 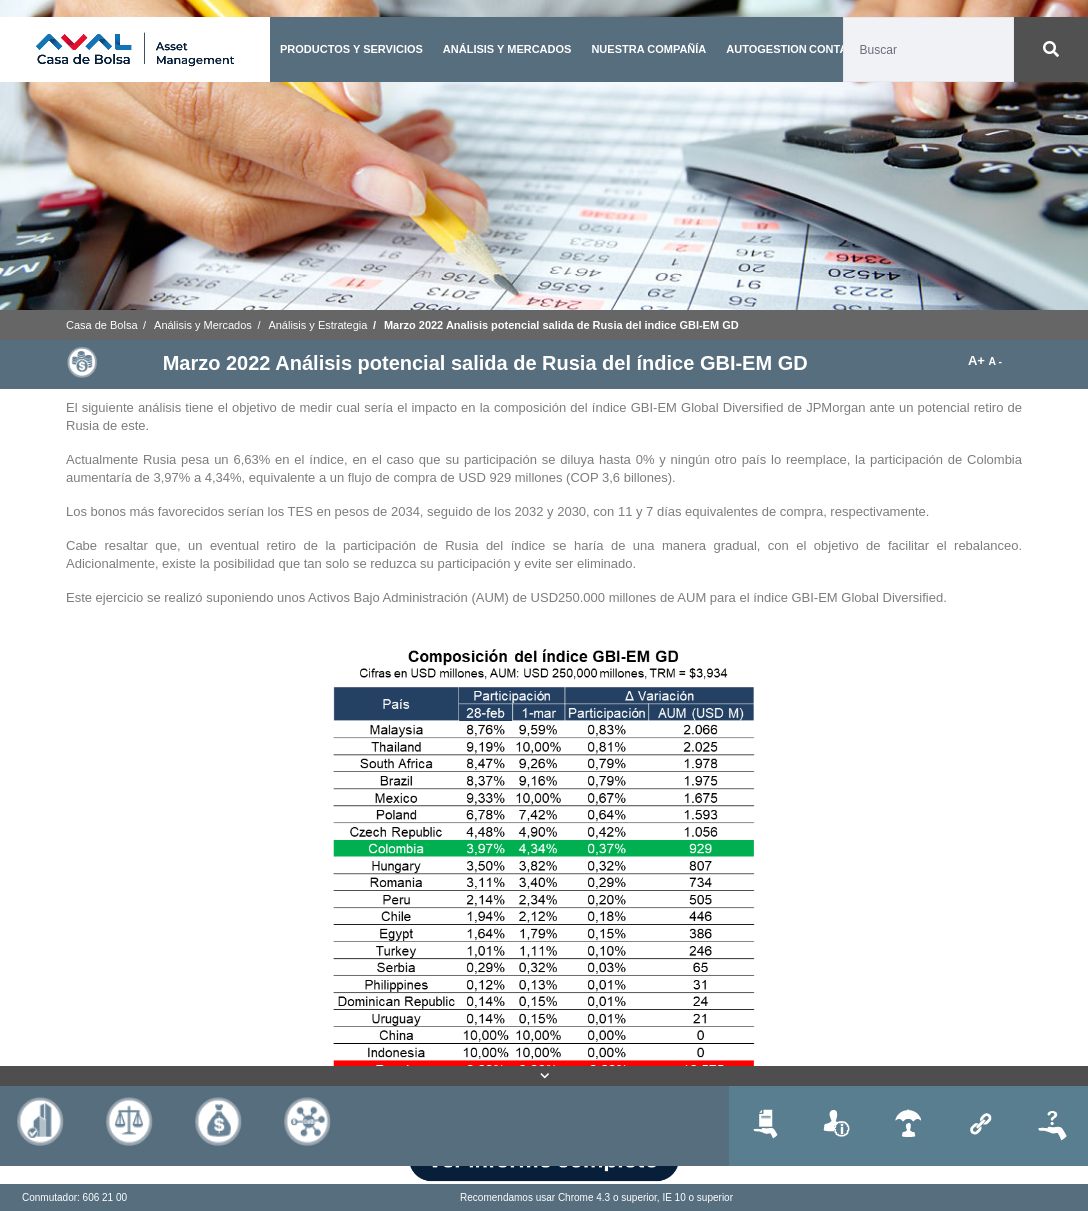 I want to click on Casa de Bolsa, so click(x=102, y=325).